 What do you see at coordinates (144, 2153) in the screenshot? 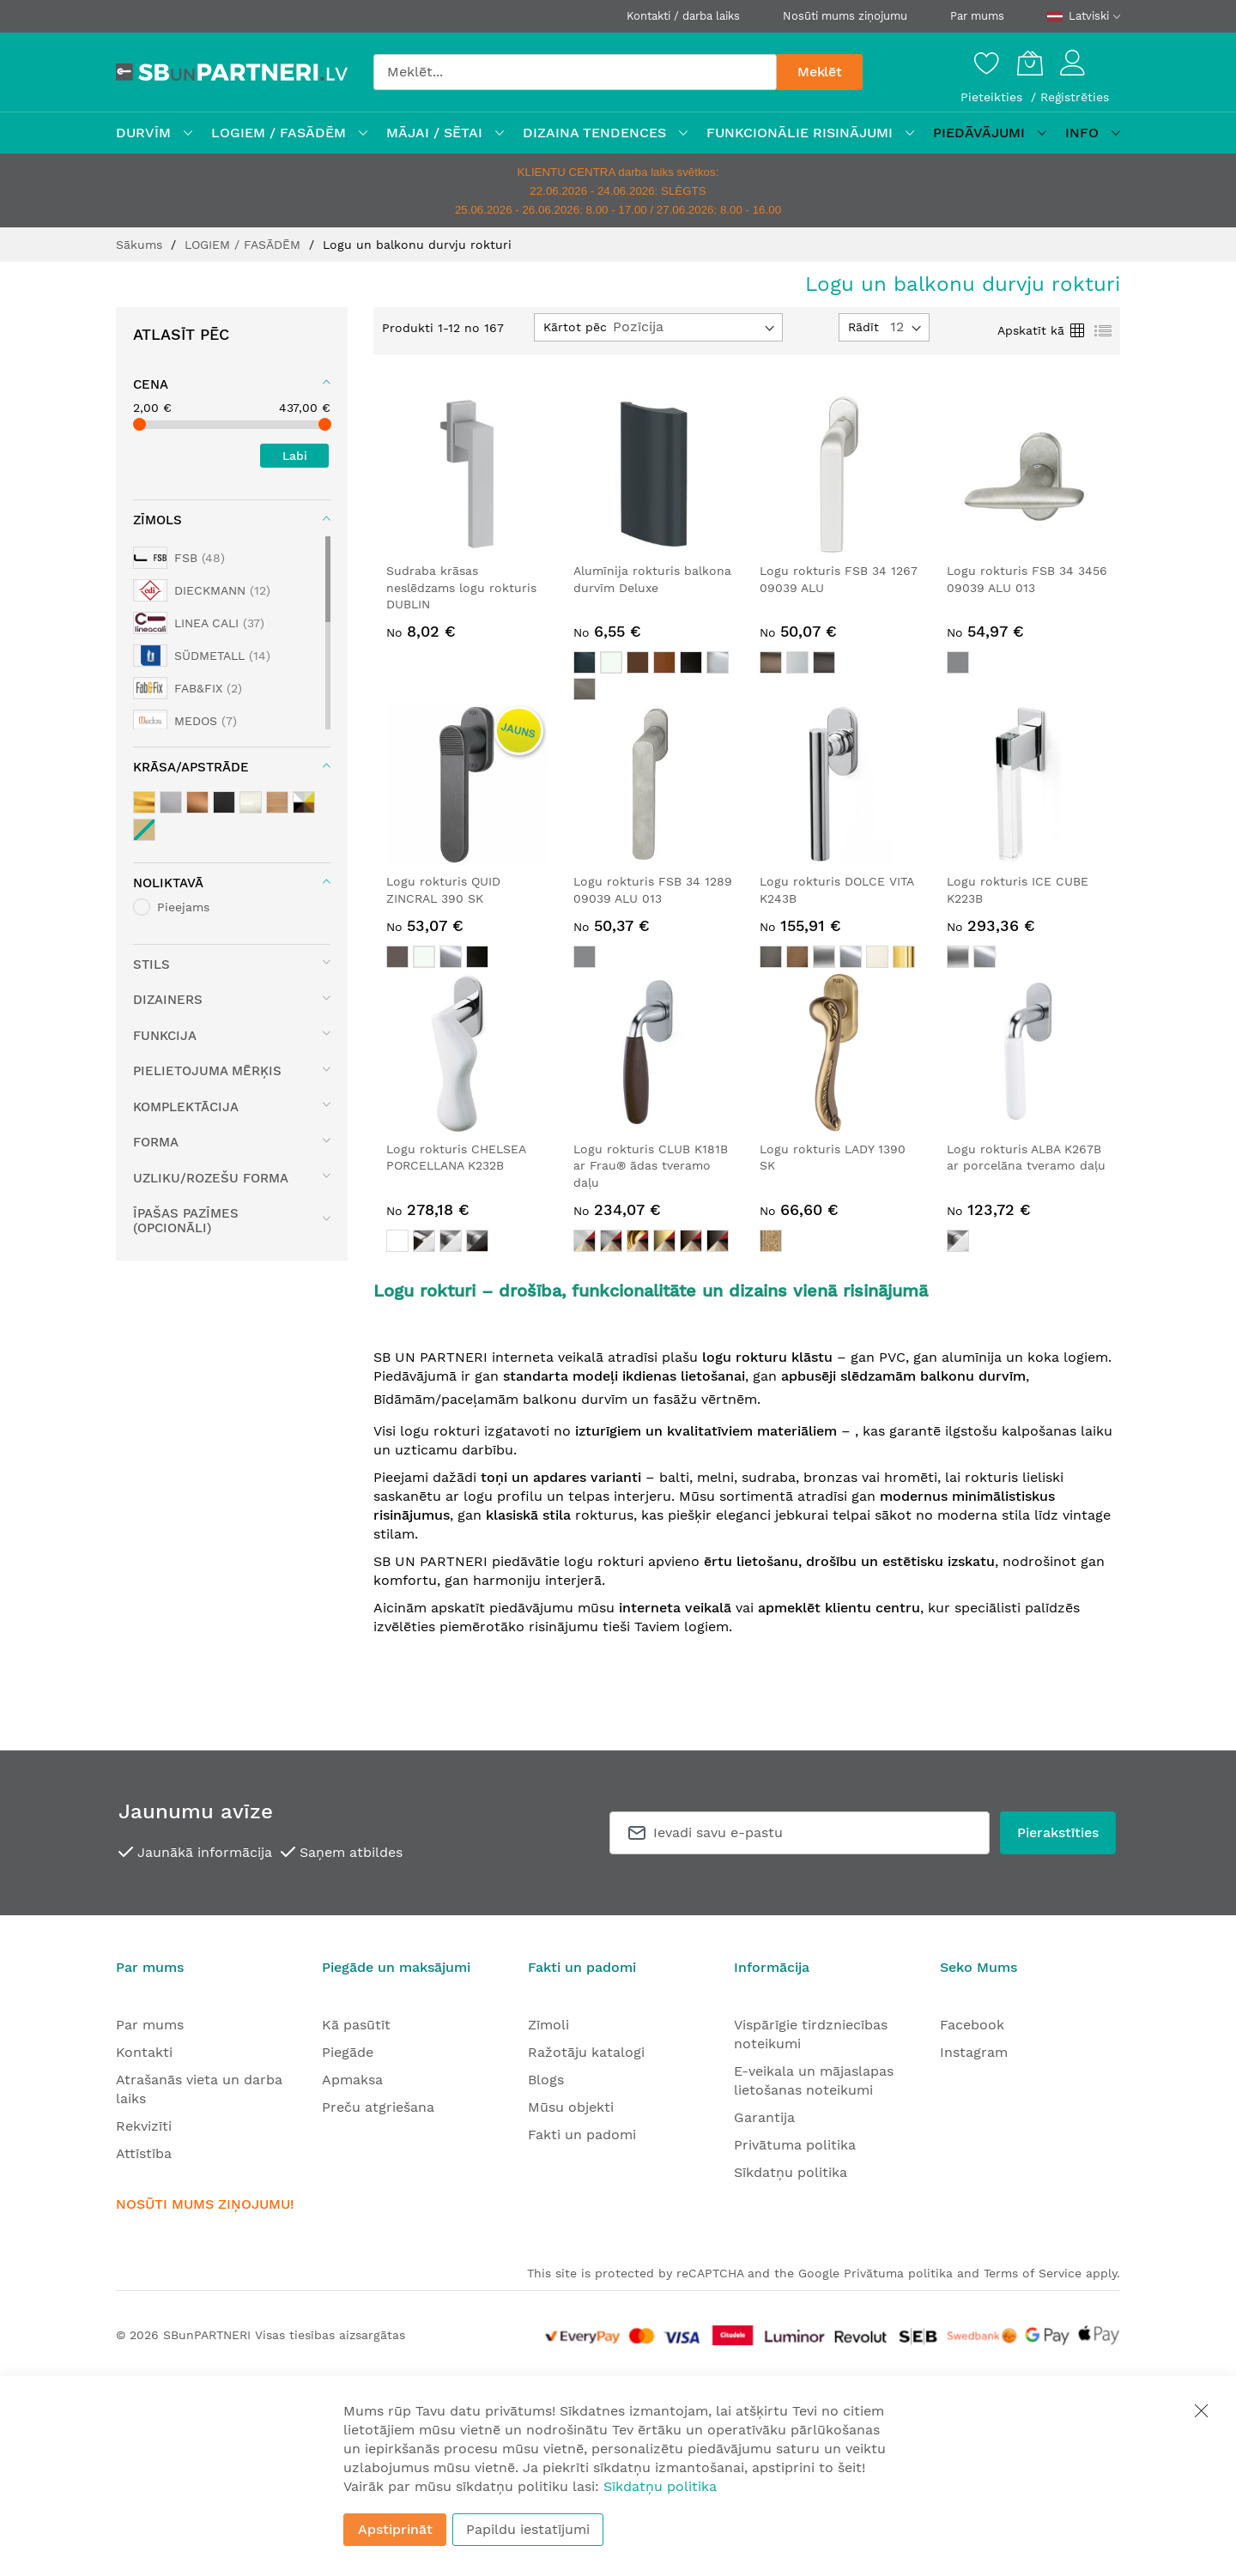
I see `Attīstība` at bounding box center [144, 2153].